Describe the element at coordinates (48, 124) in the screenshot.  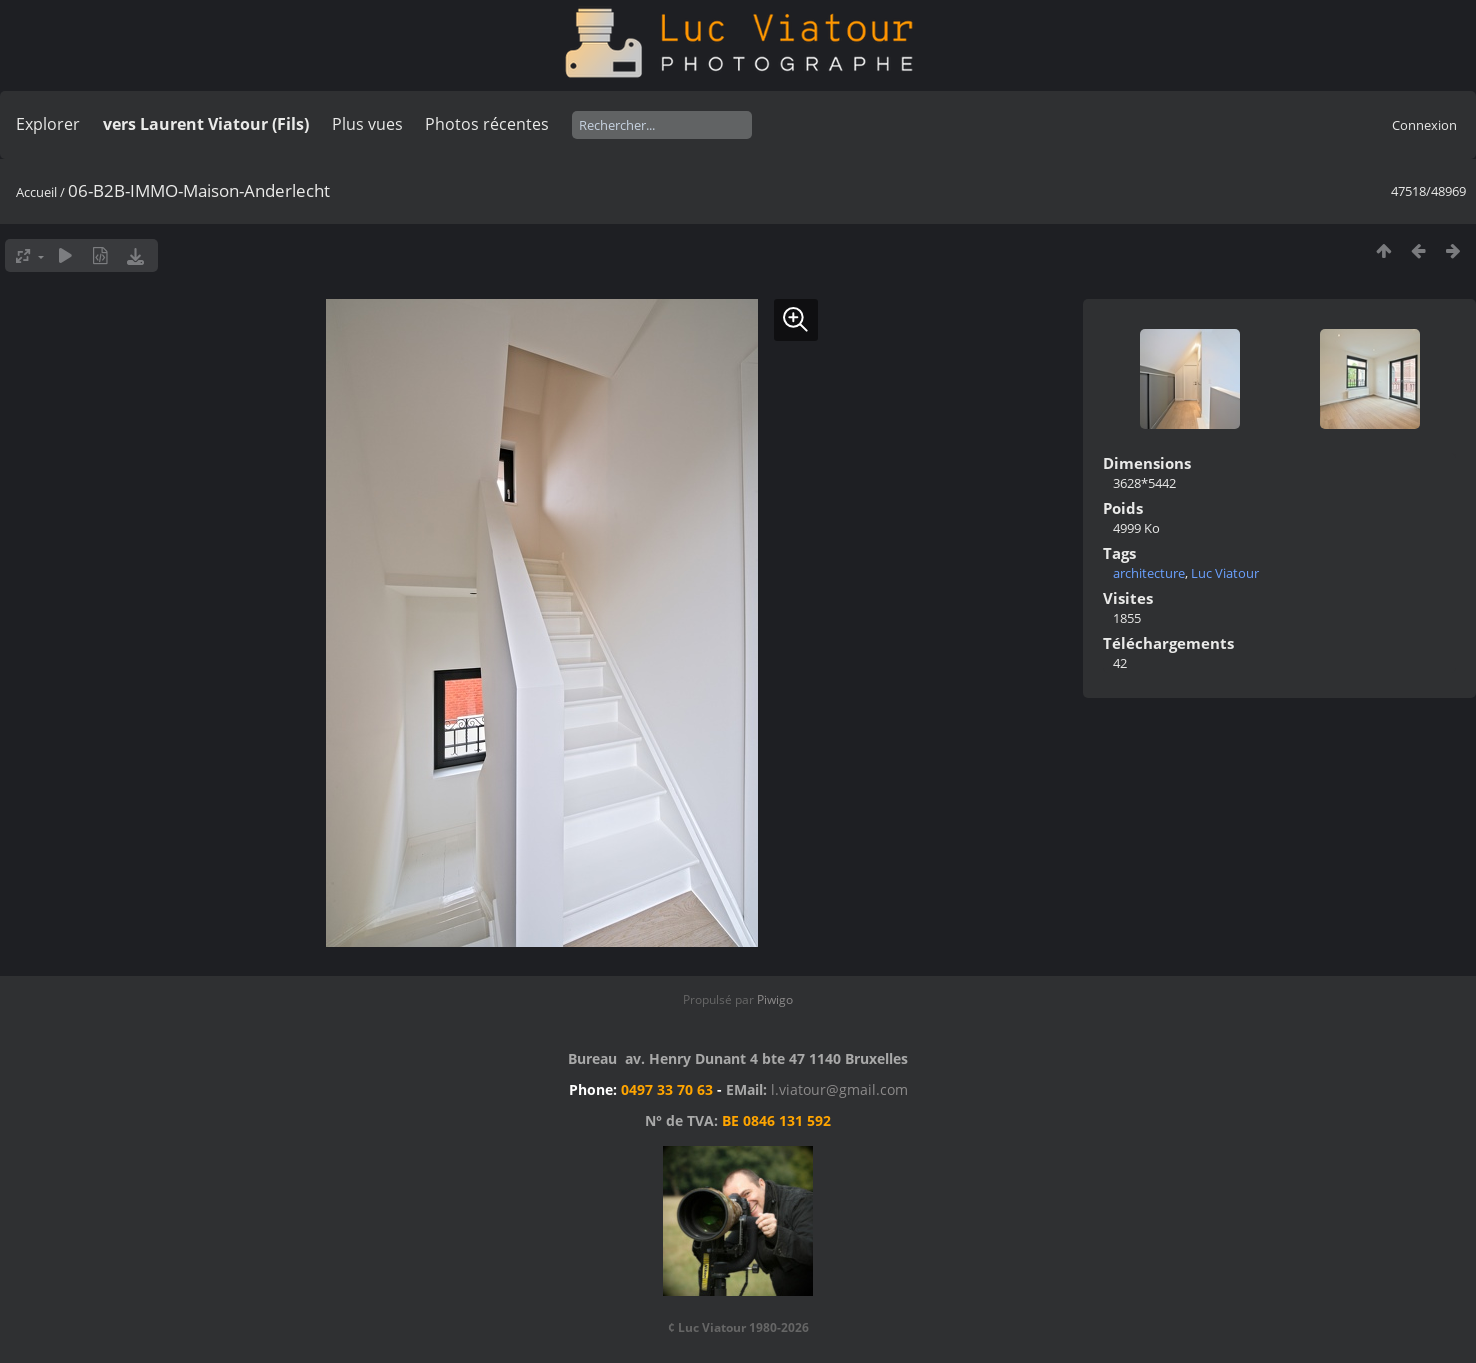
I see `Explorer` at that location.